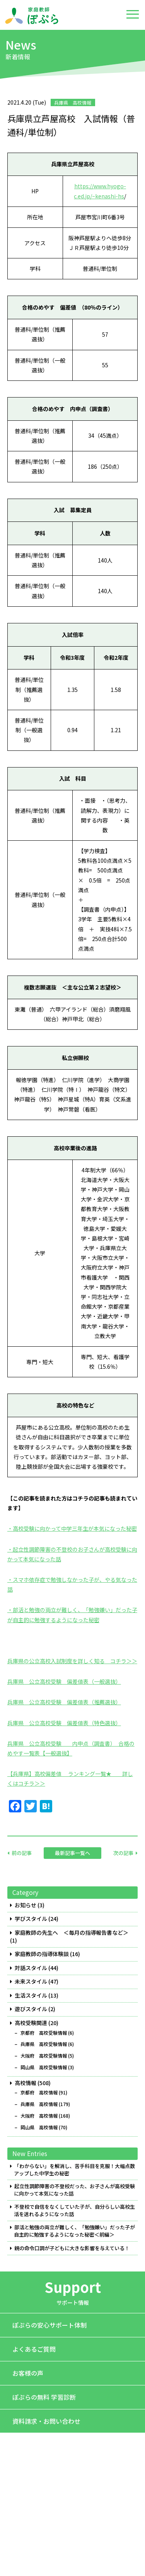 The image size is (145, 2576). What do you see at coordinates (72, 1661) in the screenshot?
I see `兵庫県の公立高校入試制度を詳しく知る コチラ＞＞` at bounding box center [72, 1661].